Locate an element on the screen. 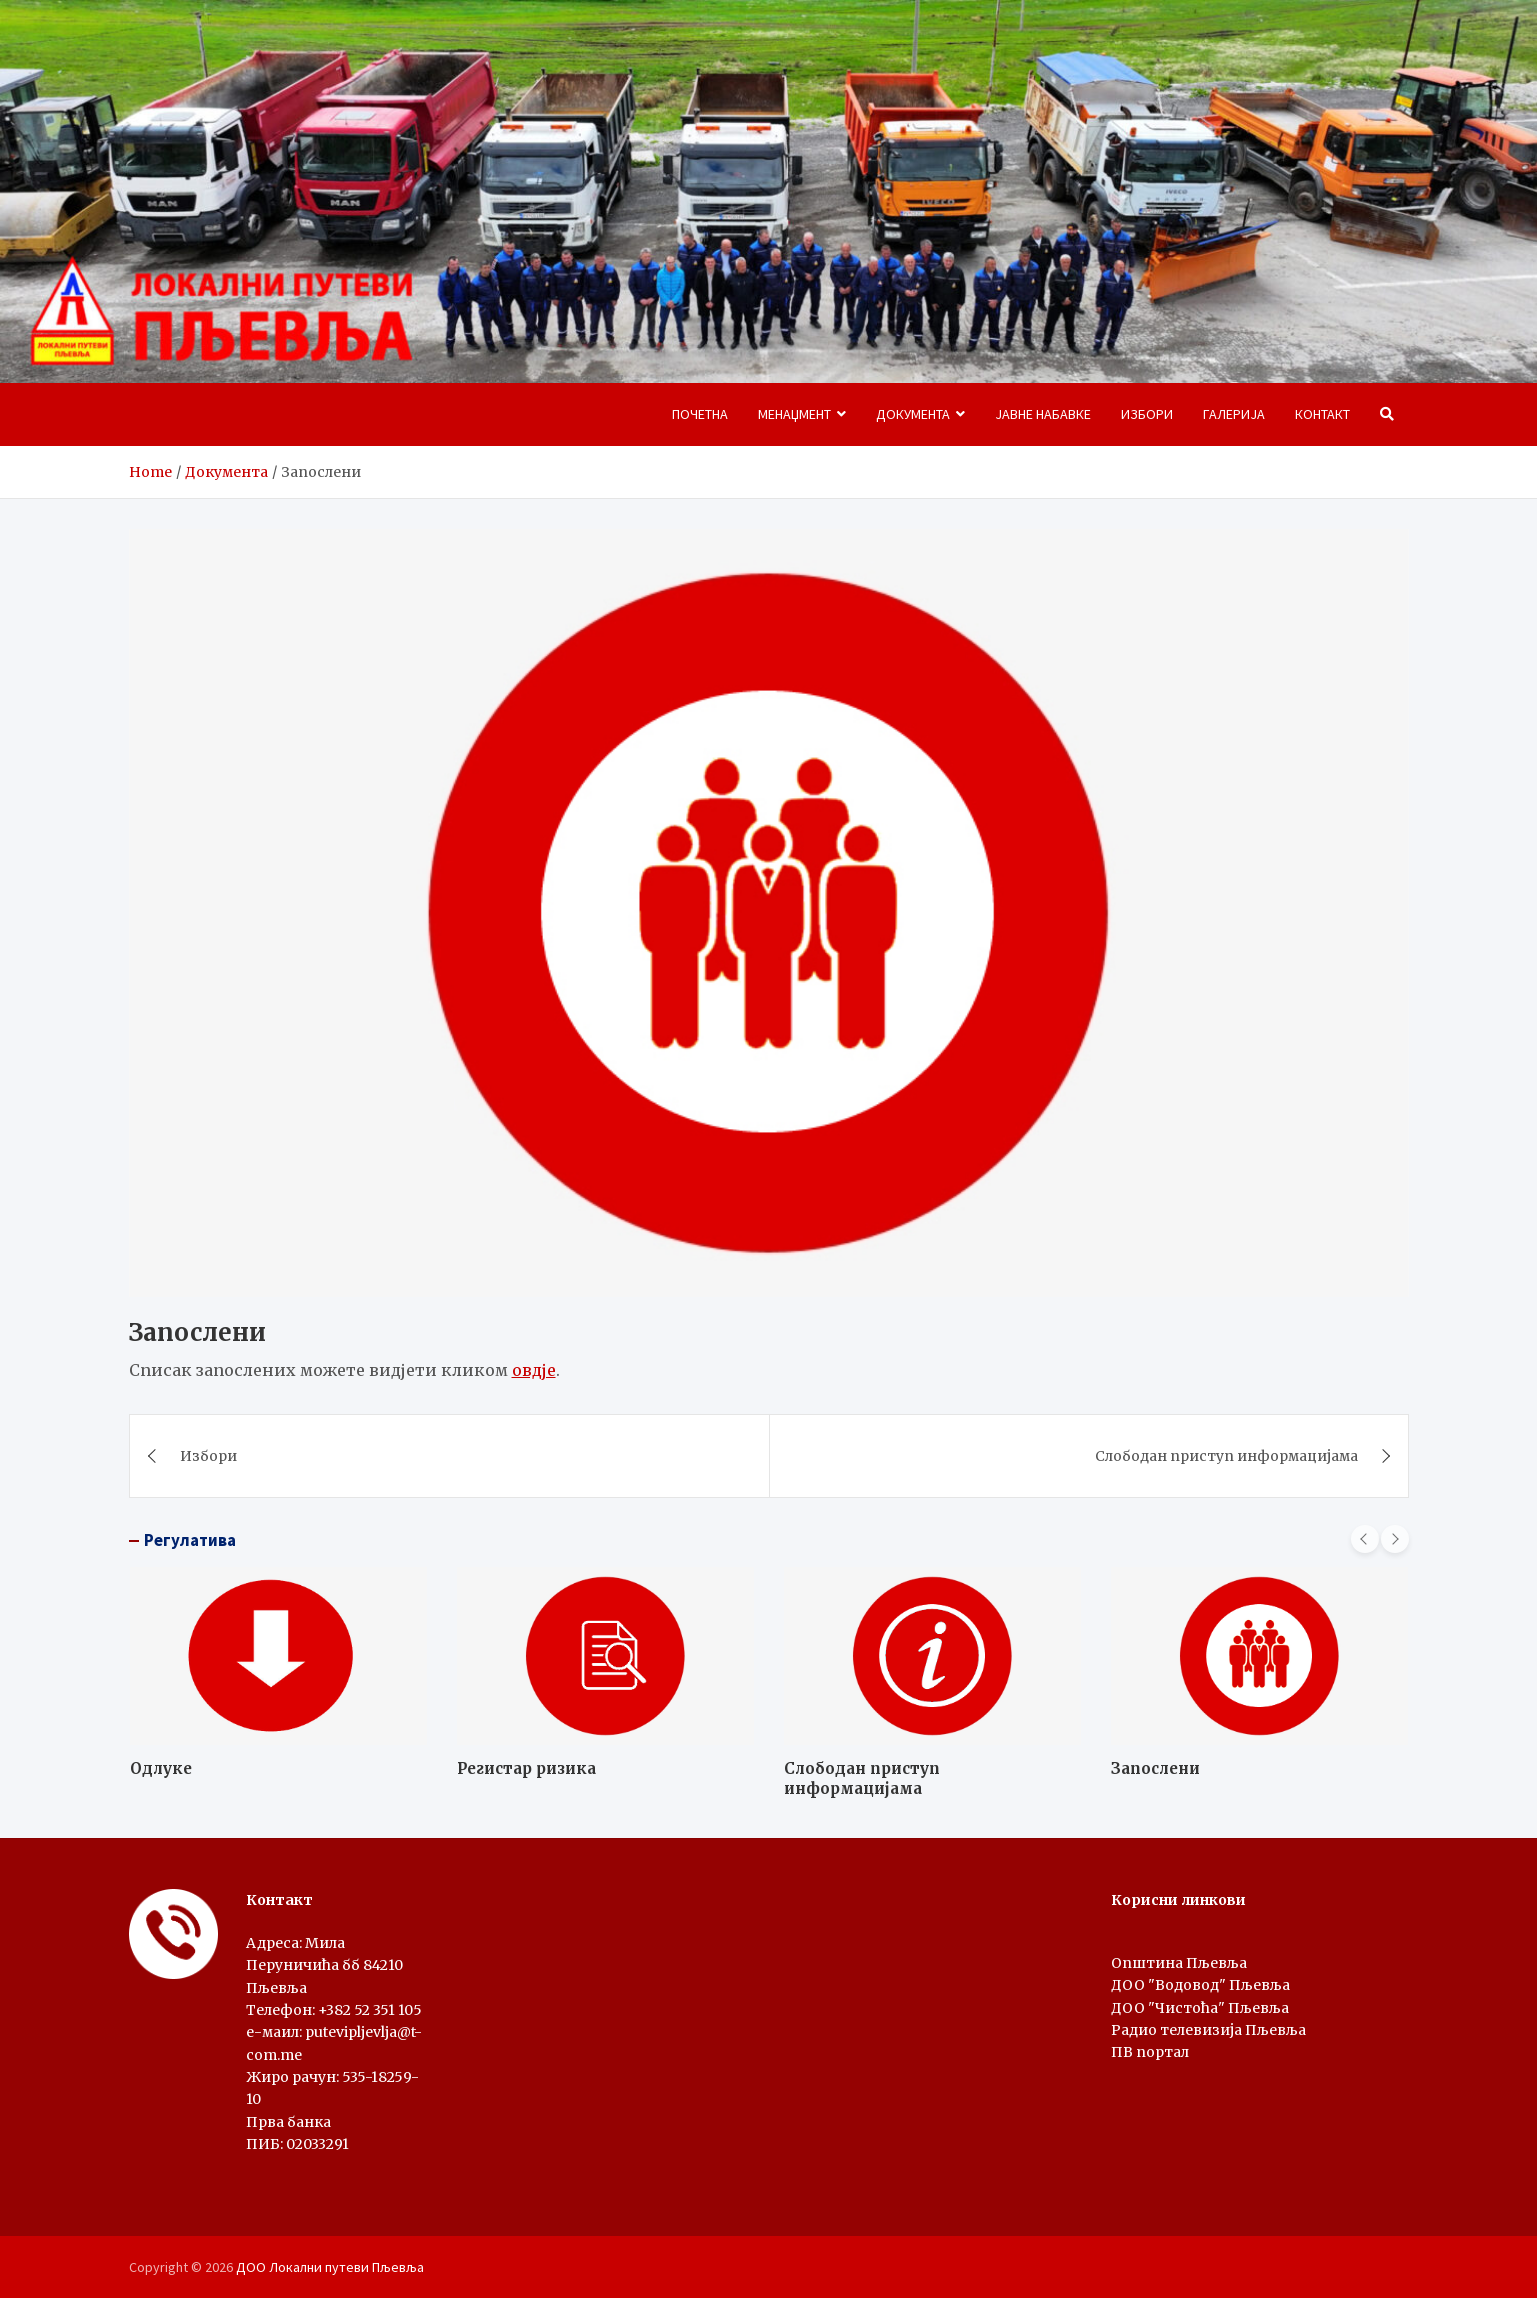  ДОО "Чистоћа" Пљевља is located at coordinates (1200, 2008).